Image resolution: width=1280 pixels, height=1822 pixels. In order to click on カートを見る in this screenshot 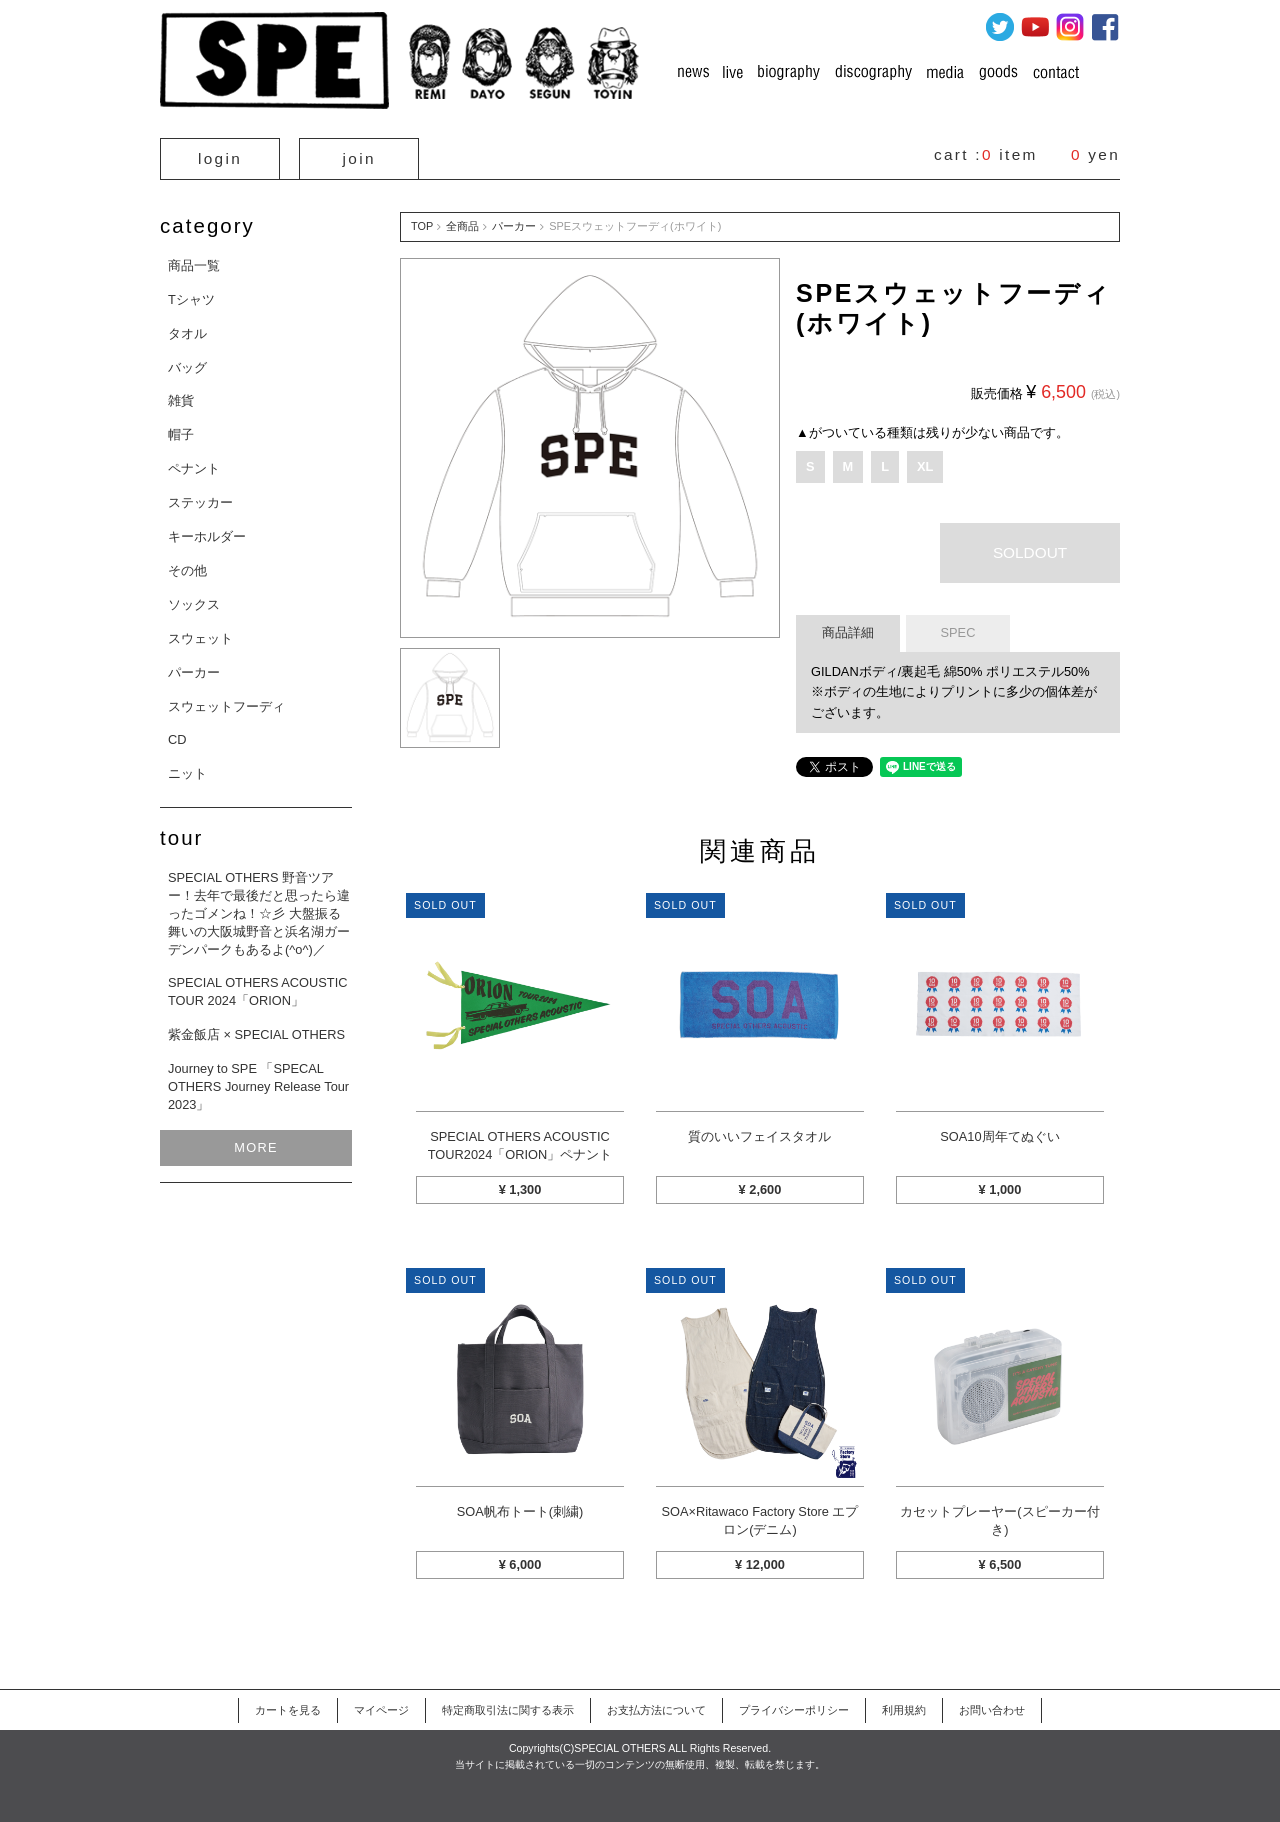, I will do `click(288, 1710)`.